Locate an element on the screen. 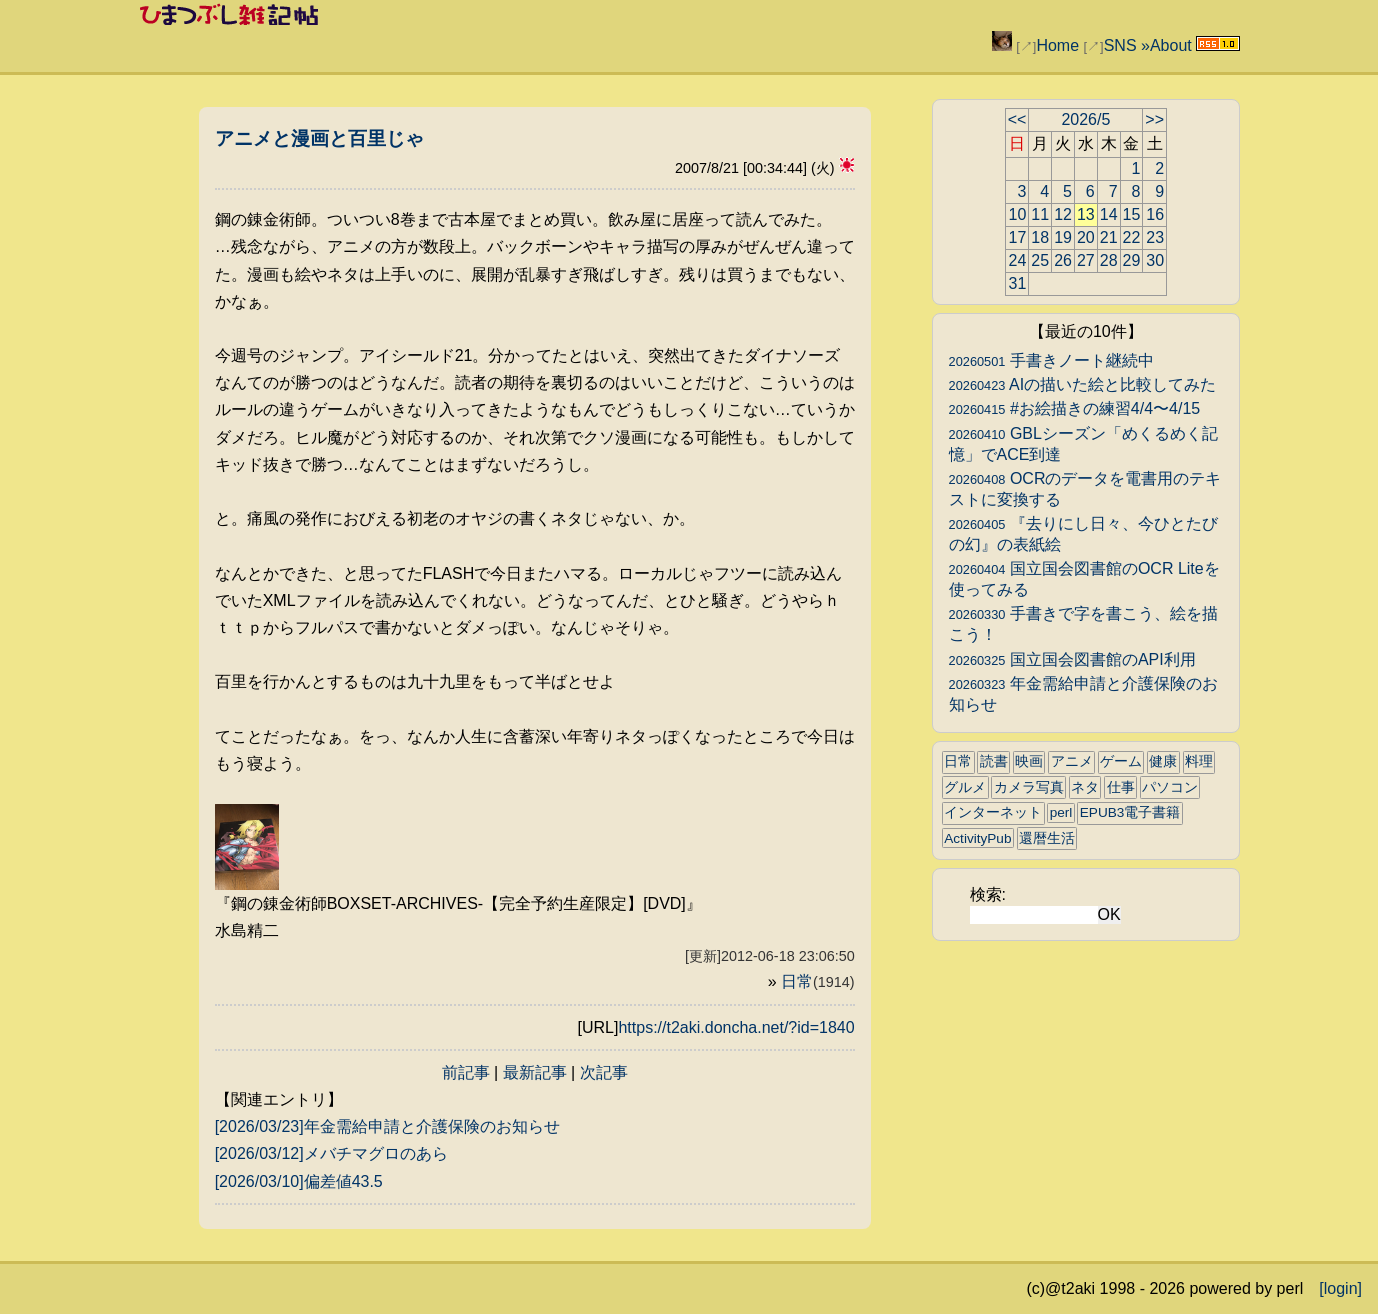 The height and width of the screenshot is (1314, 1378). >> is located at coordinates (1154, 119).